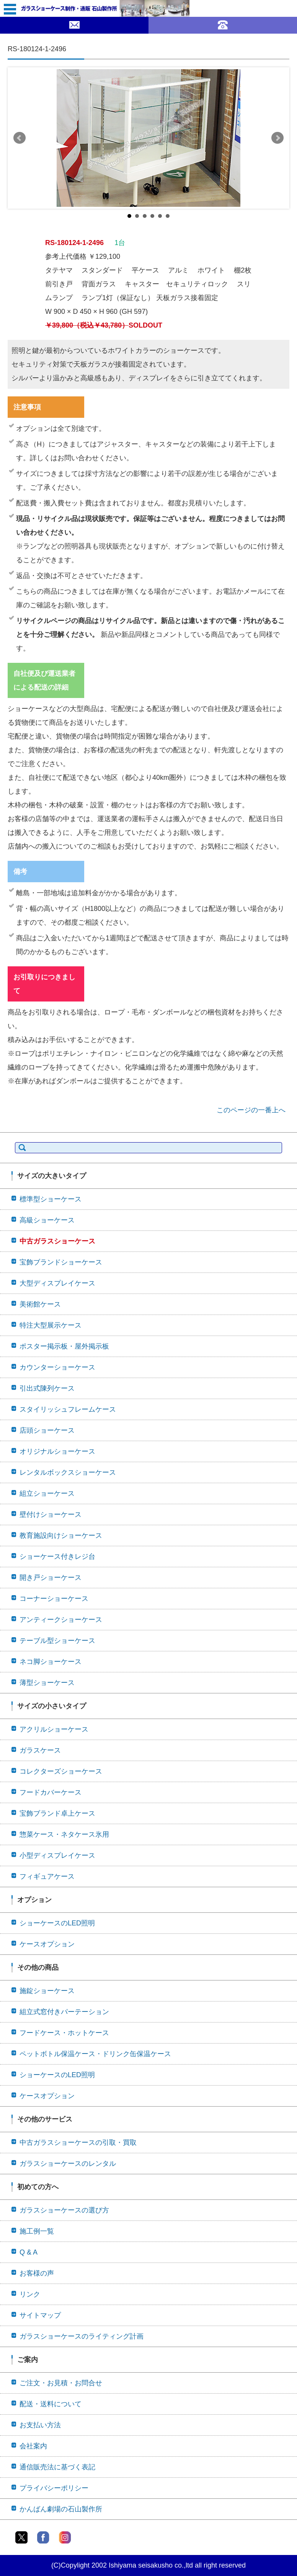 This screenshot has height=2576, width=297. Describe the element at coordinates (64, 1834) in the screenshot. I see `惣菜ケース・ネタケース氷用` at that location.